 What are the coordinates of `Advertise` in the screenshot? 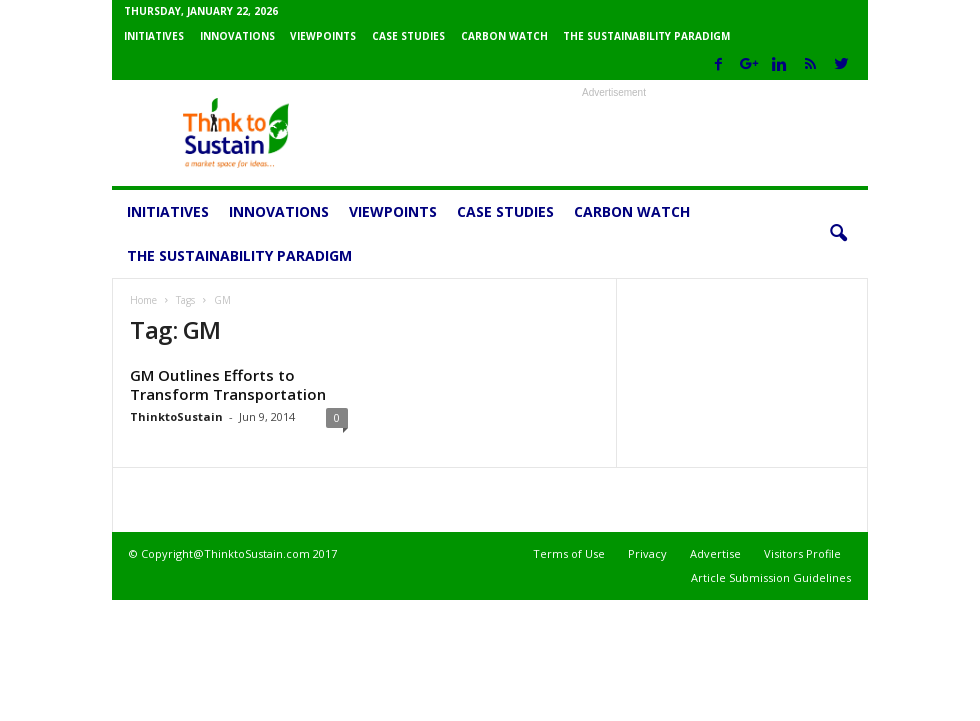 It's located at (715, 553).